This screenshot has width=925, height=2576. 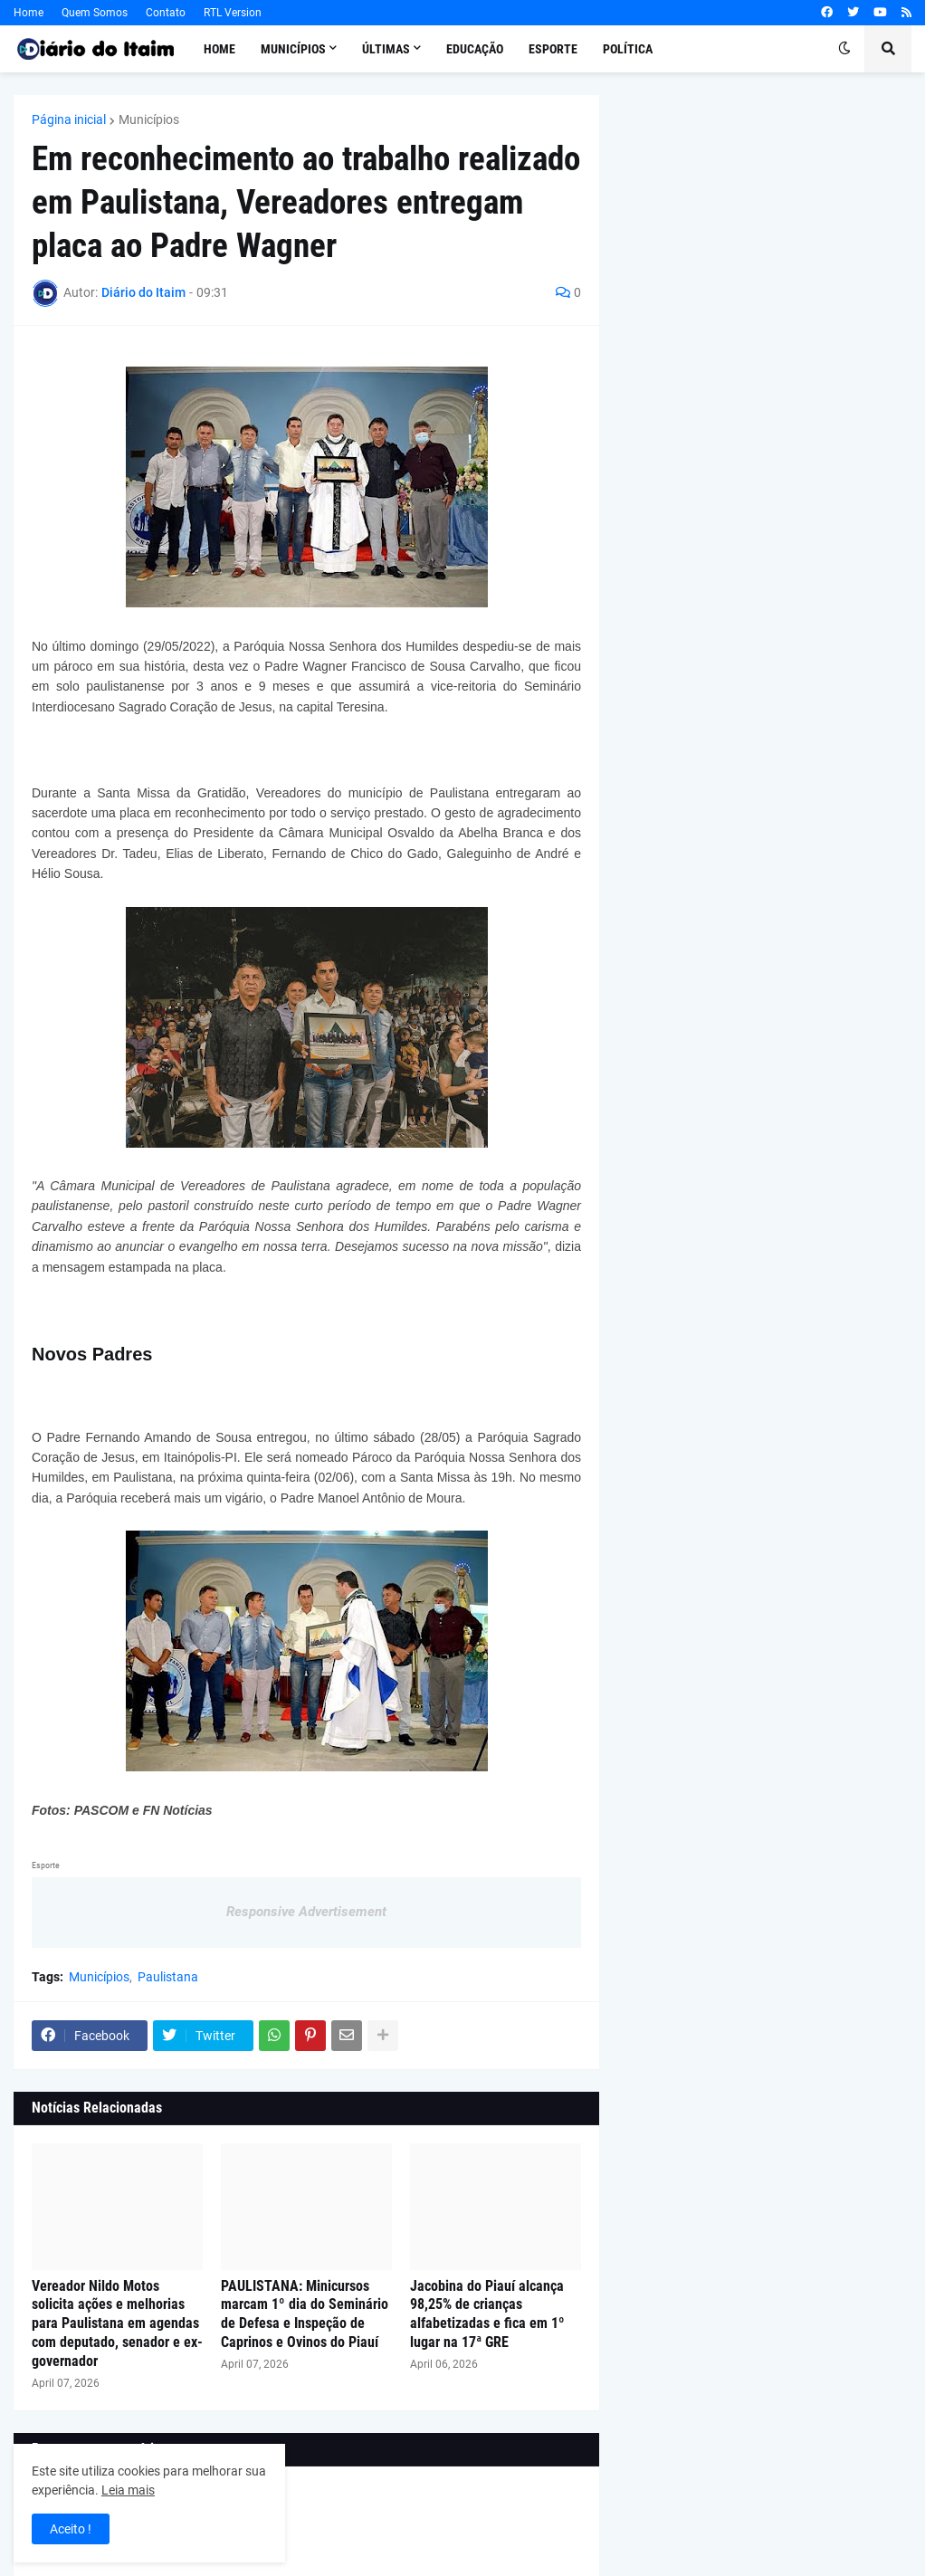 I want to click on Jacobina do Piauí alcança 98,25% de crianças alfabetizadas e fica em 1º lugar na 17ª GRE, so click(x=487, y=2314).